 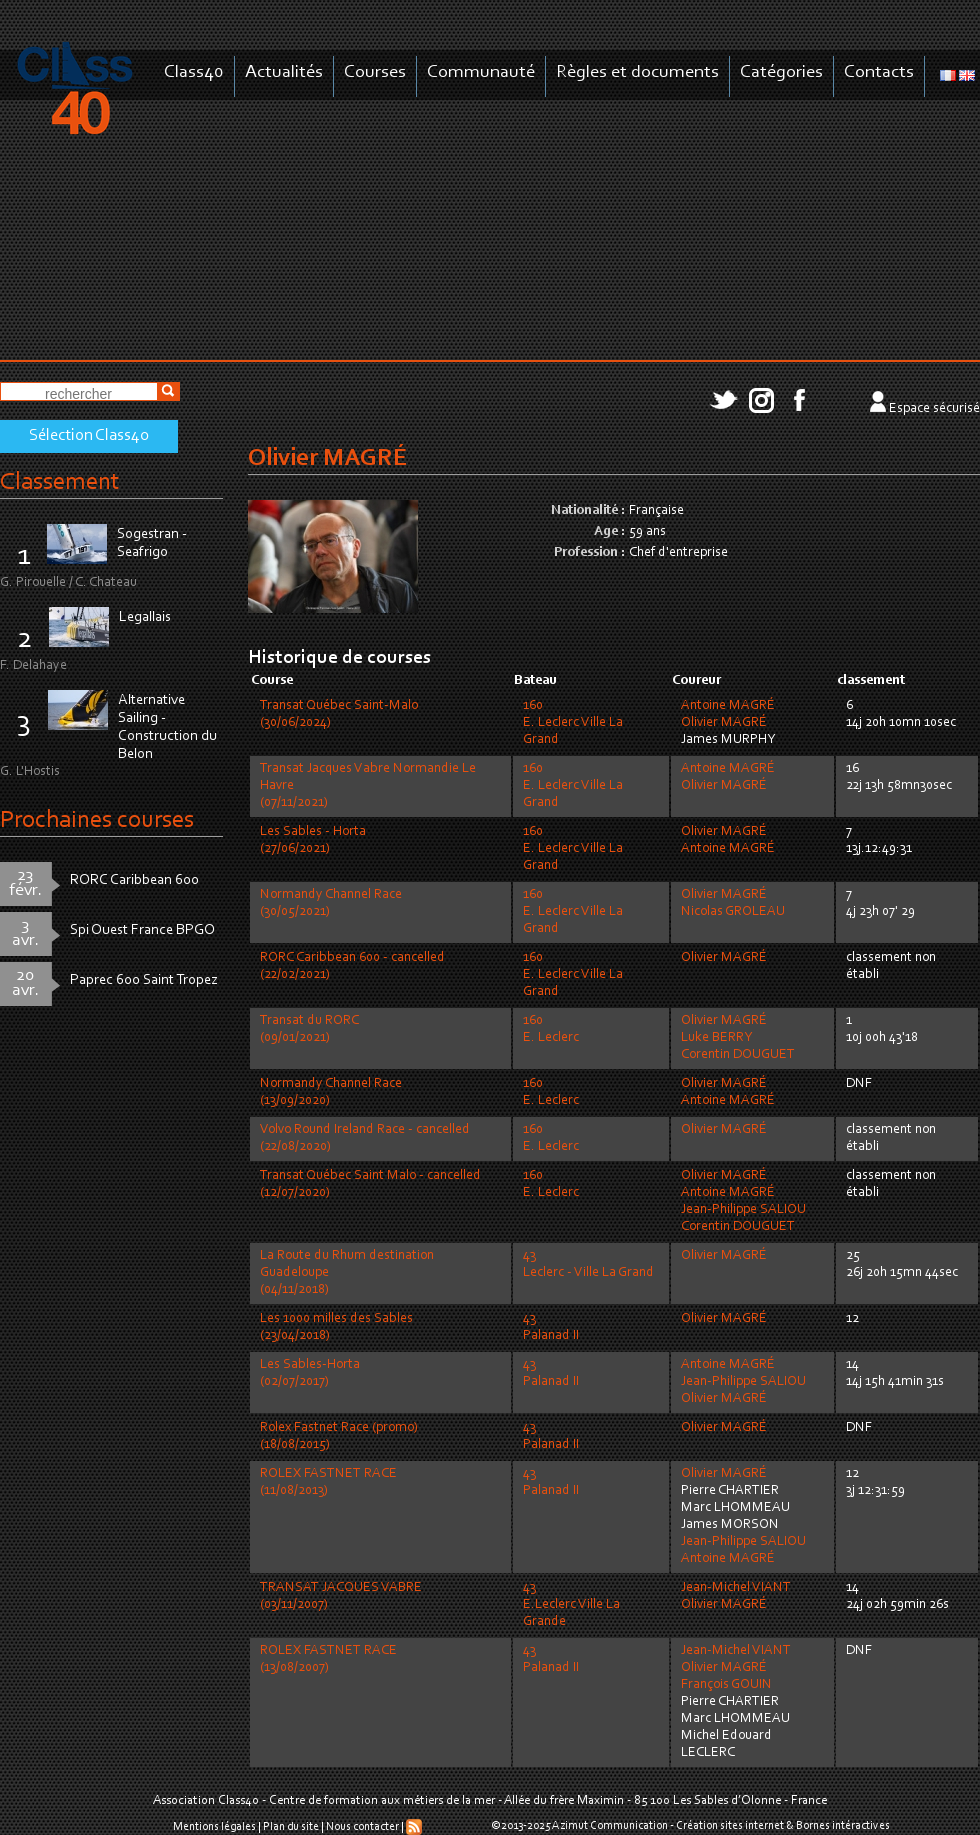 I want to click on RORC Caribbean 600, so click(x=134, y=880).